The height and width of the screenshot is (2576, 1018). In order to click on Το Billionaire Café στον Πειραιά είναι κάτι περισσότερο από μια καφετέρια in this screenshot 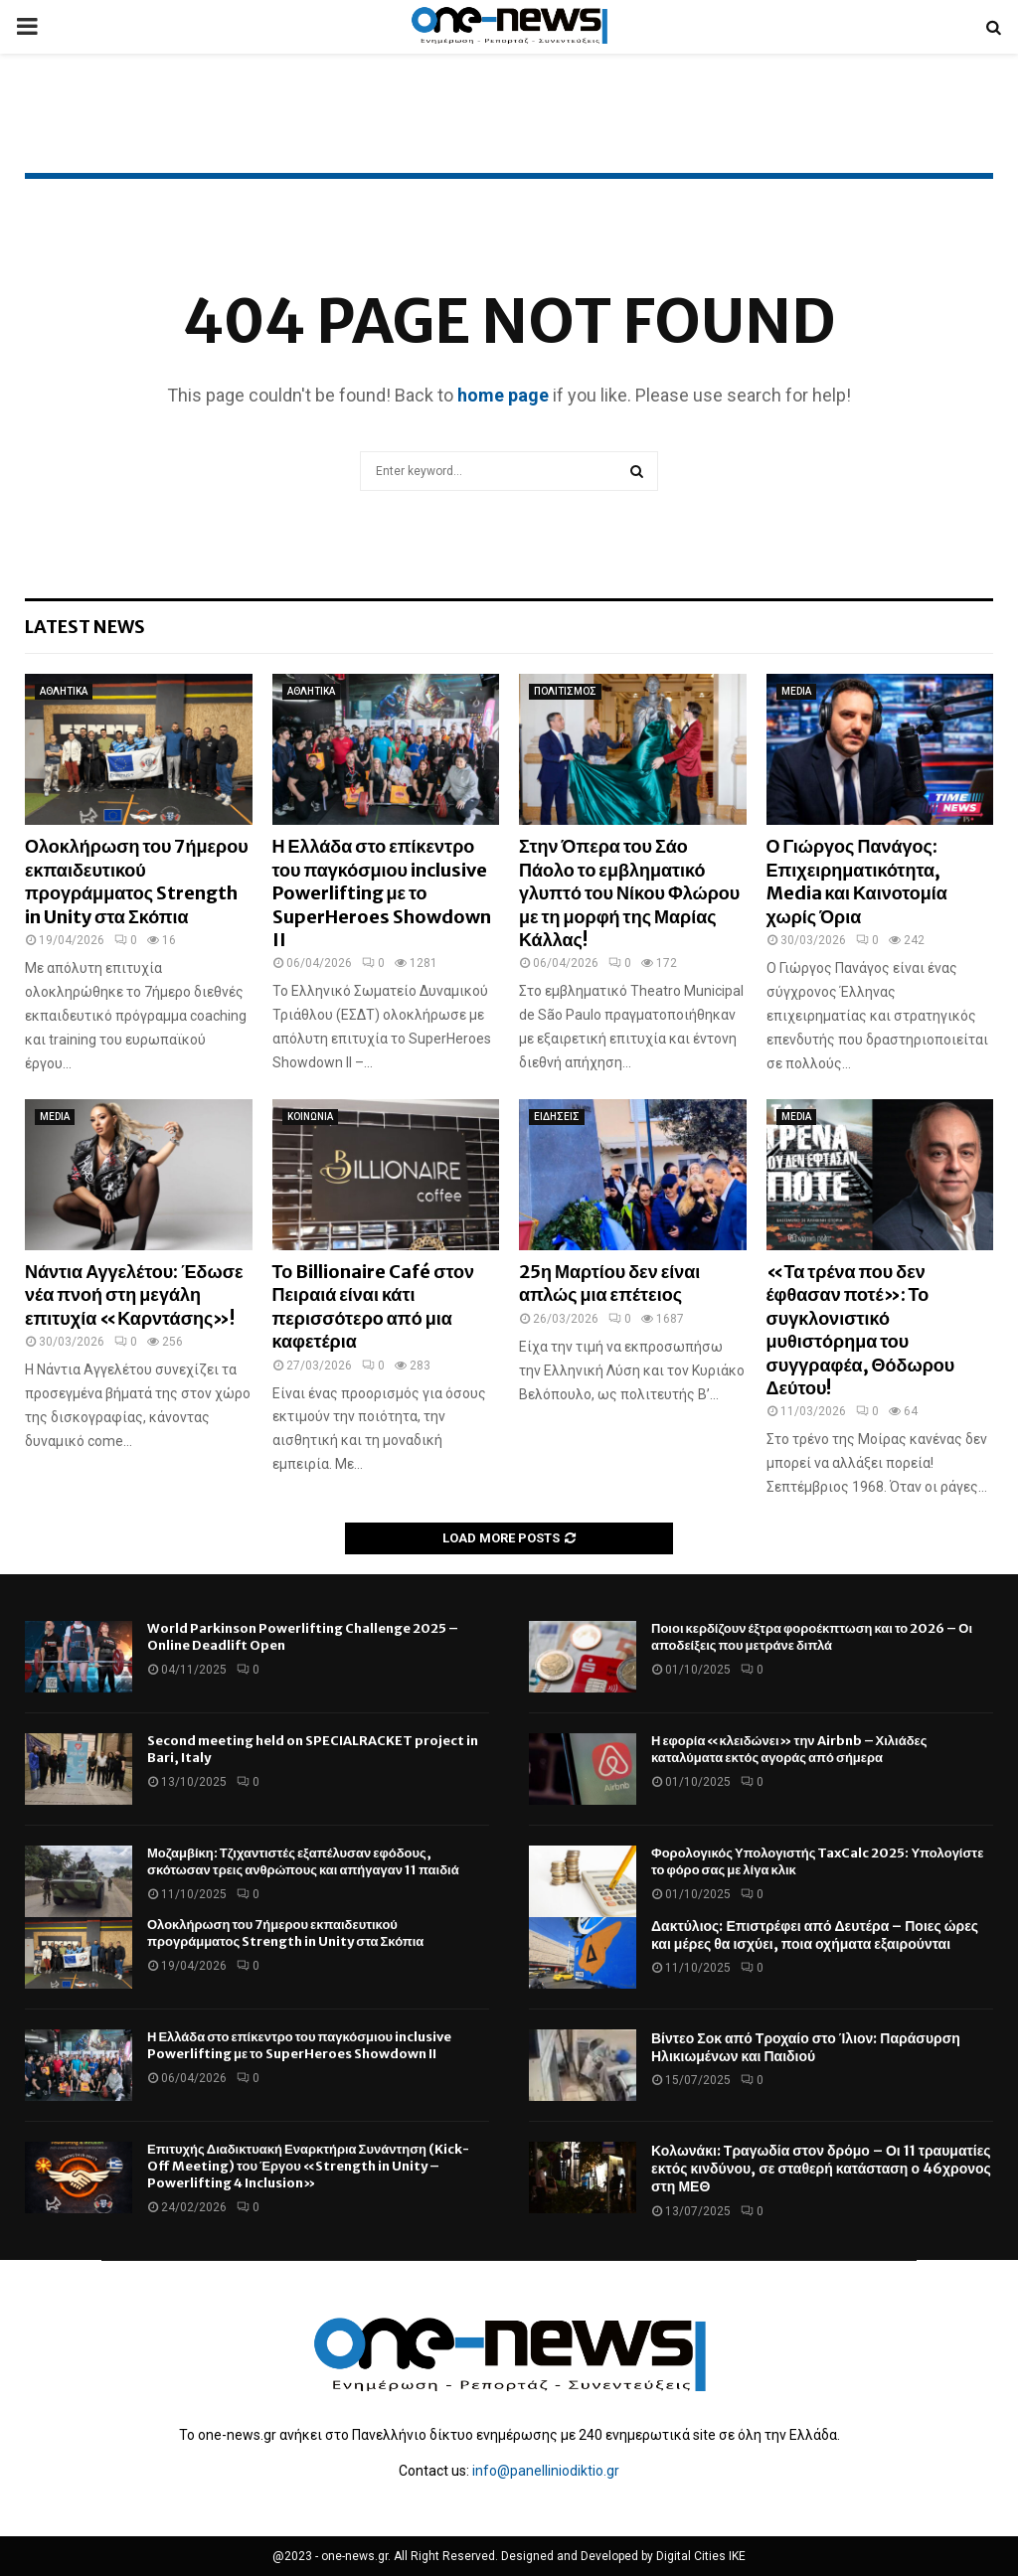, I will do `click(373, 1306)`.